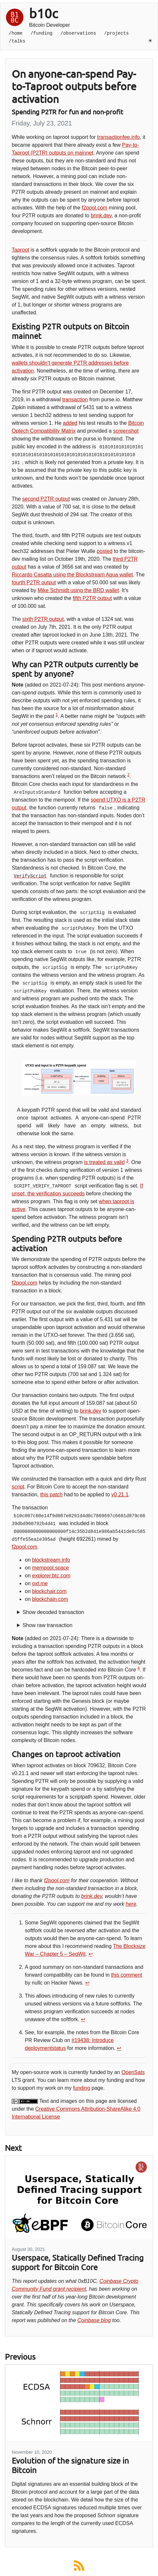 The height and width of the screenshot is (2576, 158). Describe the element at coordinates (94, 207) in the screenshot. I see `f2pool.com` at that location.